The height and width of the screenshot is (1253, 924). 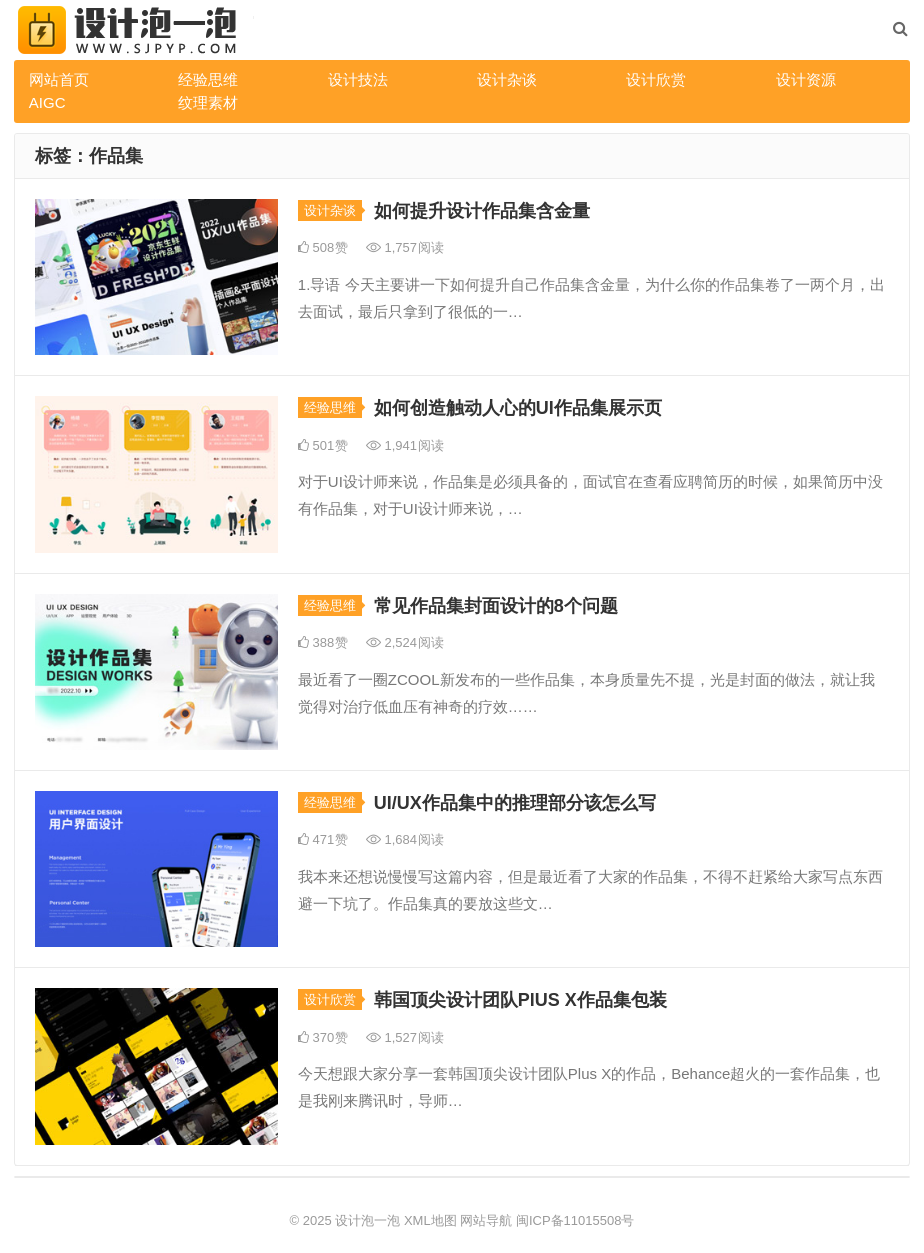 What do you see at coordinates (496, 606) in the screenshot?
I see `常见作品集封面设计的8个问题` at bounding box center [496, 606].